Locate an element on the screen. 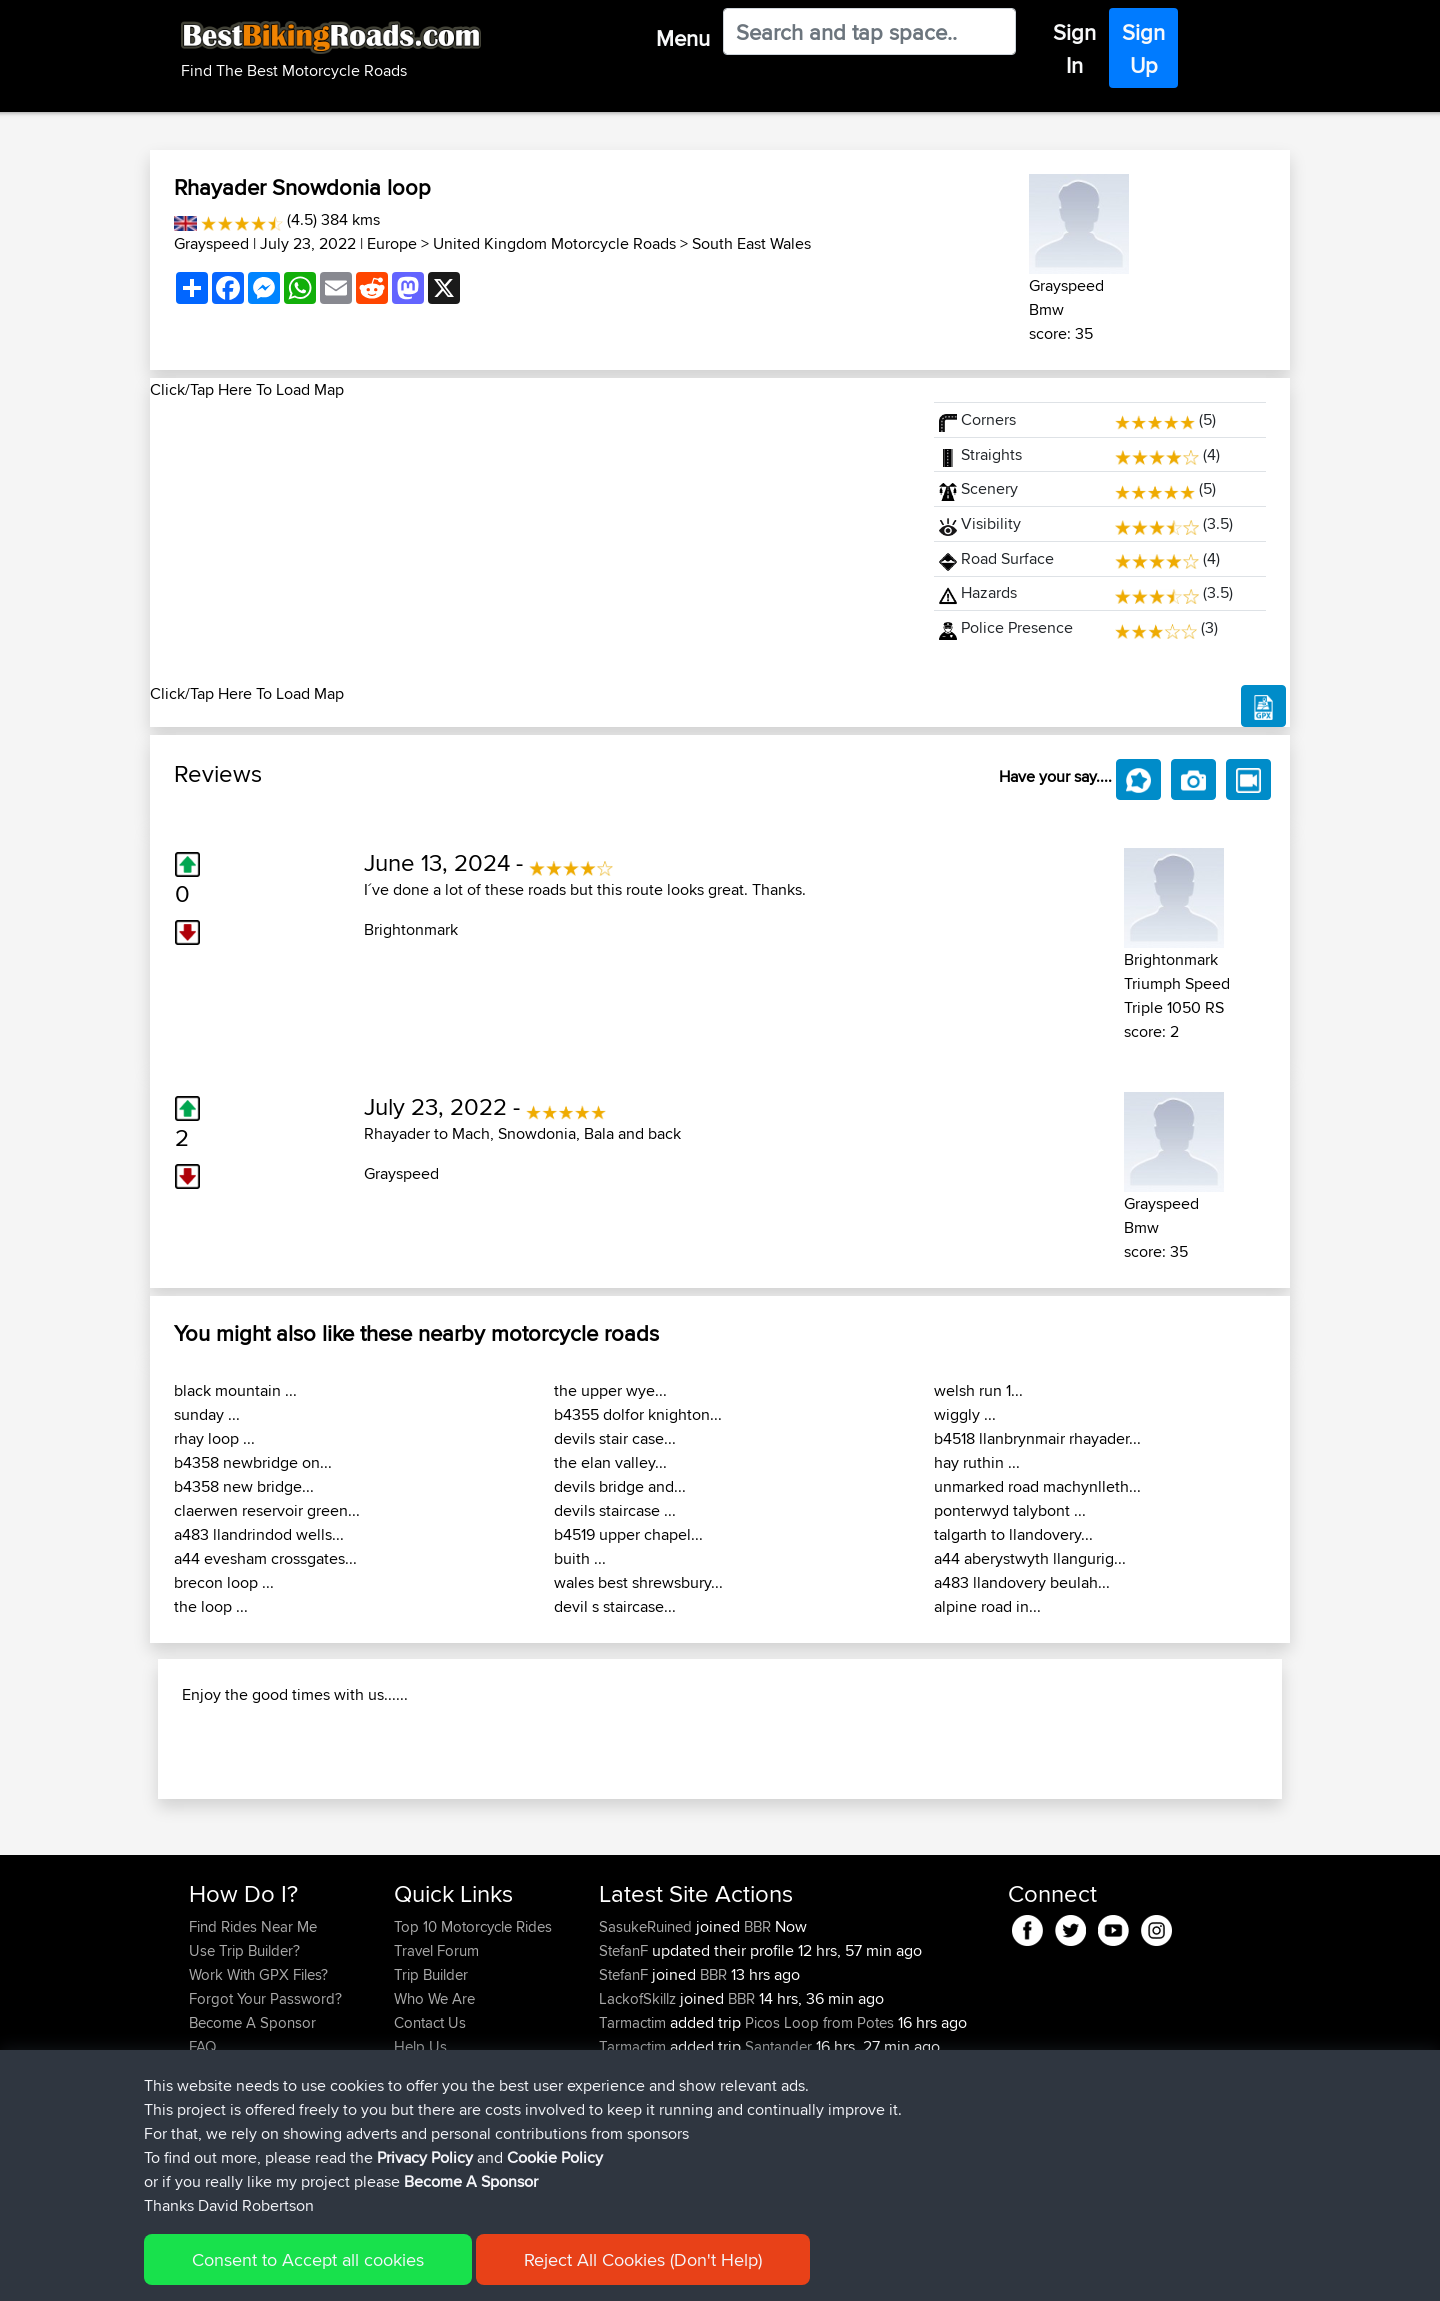 The height and width of the screenshot is (2301, 1440). wiggly ... is located at coordinates (965, 1414).